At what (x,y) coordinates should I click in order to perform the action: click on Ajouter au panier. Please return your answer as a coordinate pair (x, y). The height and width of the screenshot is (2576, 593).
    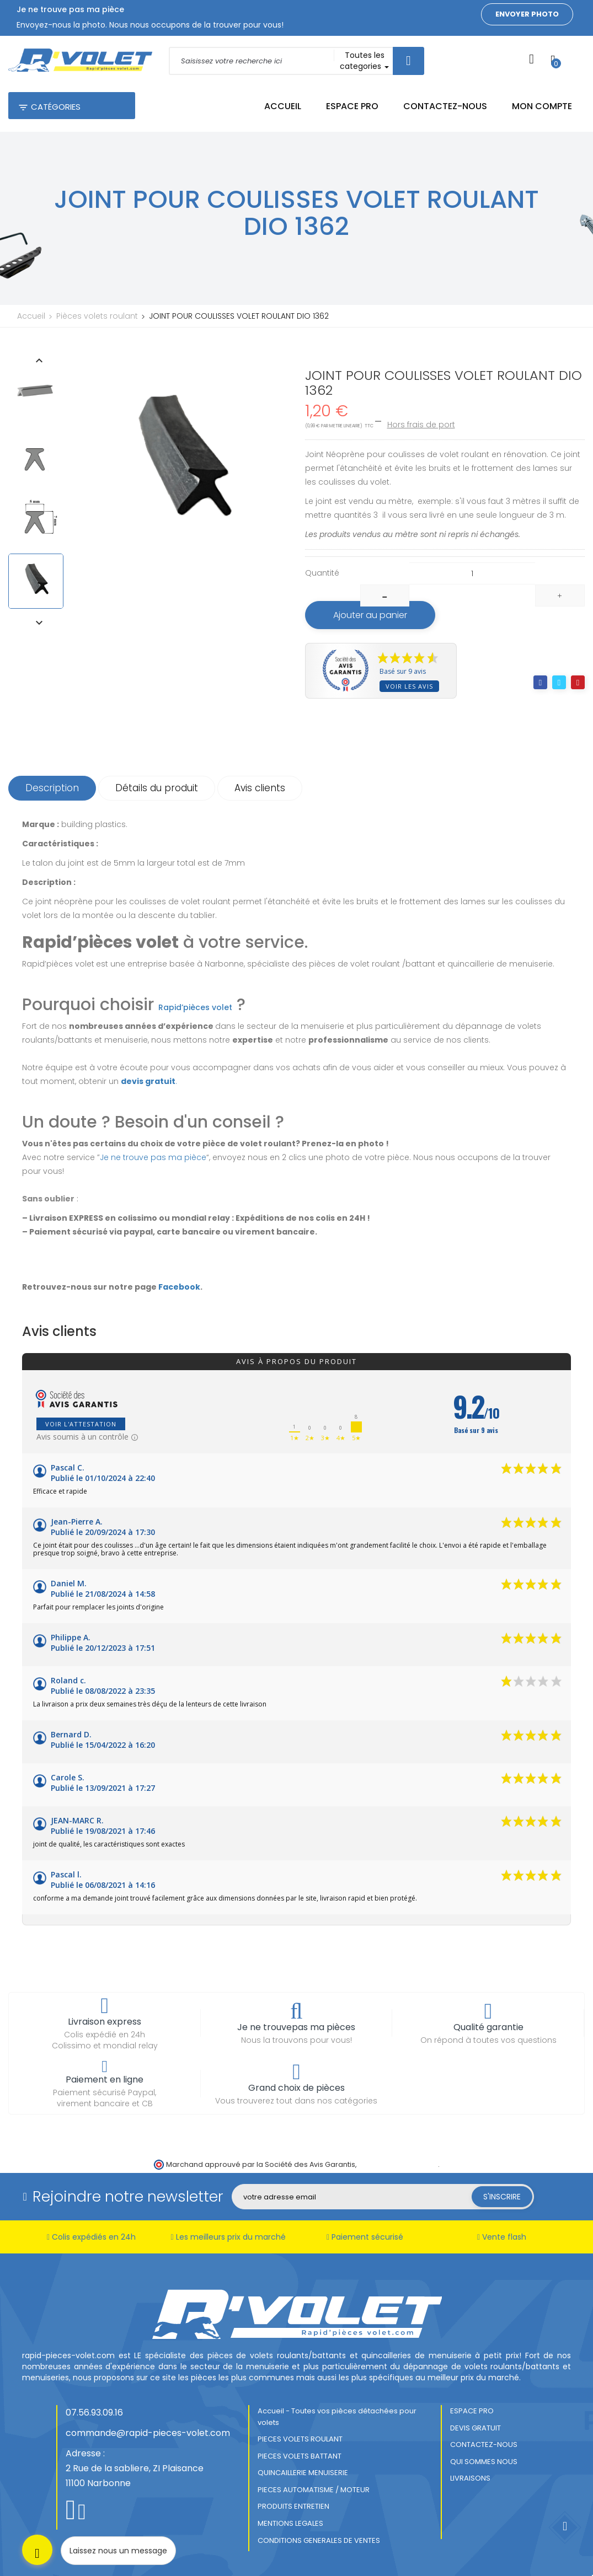
    Looking at the image, I should click on (370, 615).